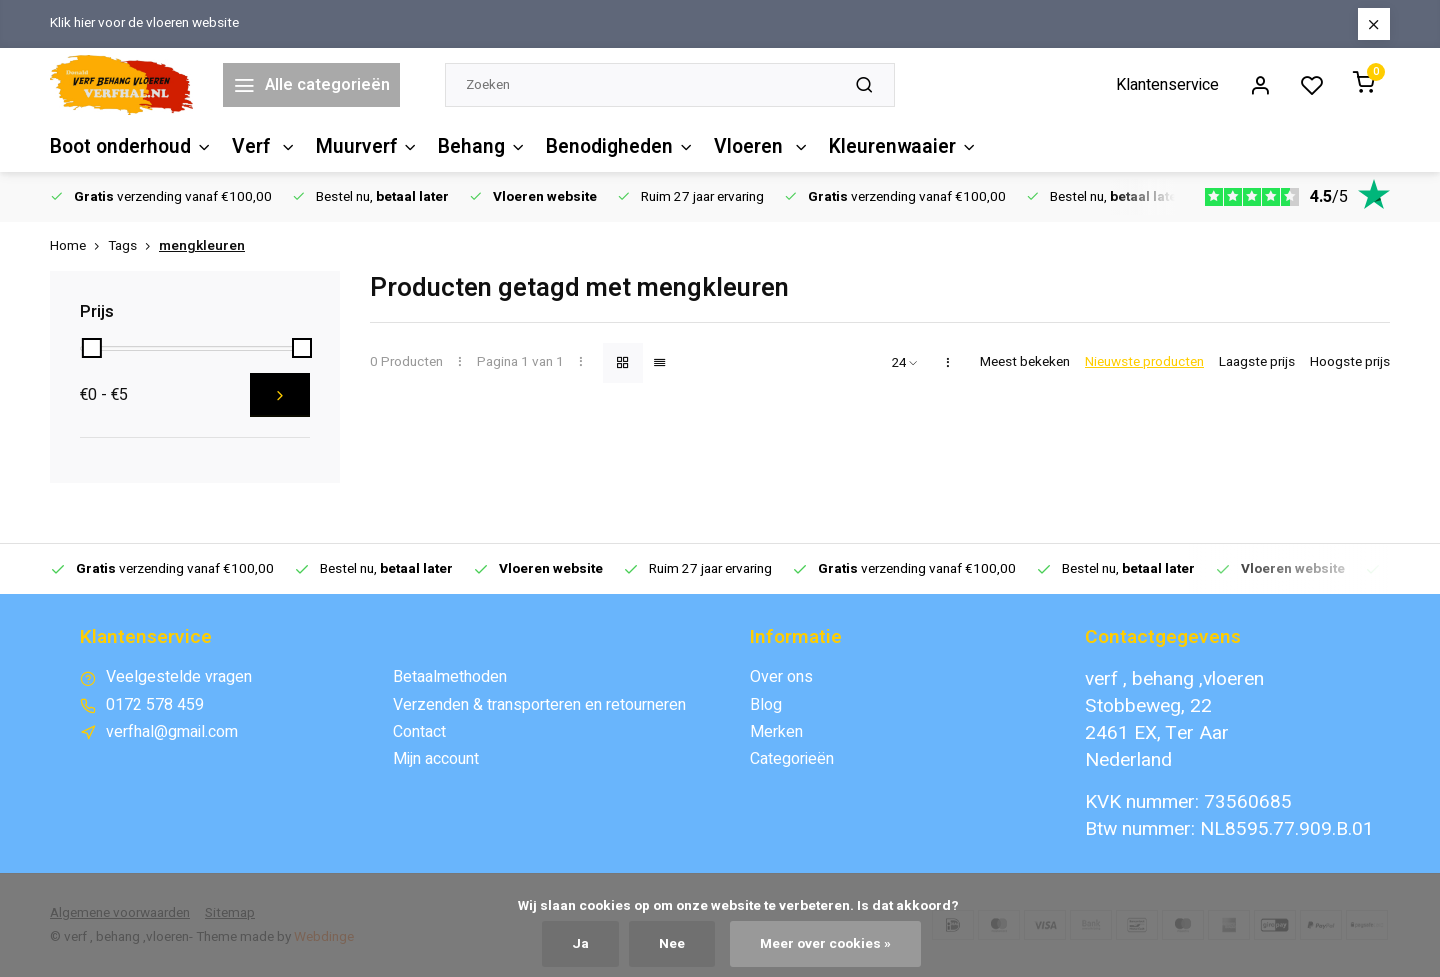 The height and width of the screenshot is (977, 1440). Describe the element at coordinates (481, 147) in the screenshot. I see `Behang` at that location.